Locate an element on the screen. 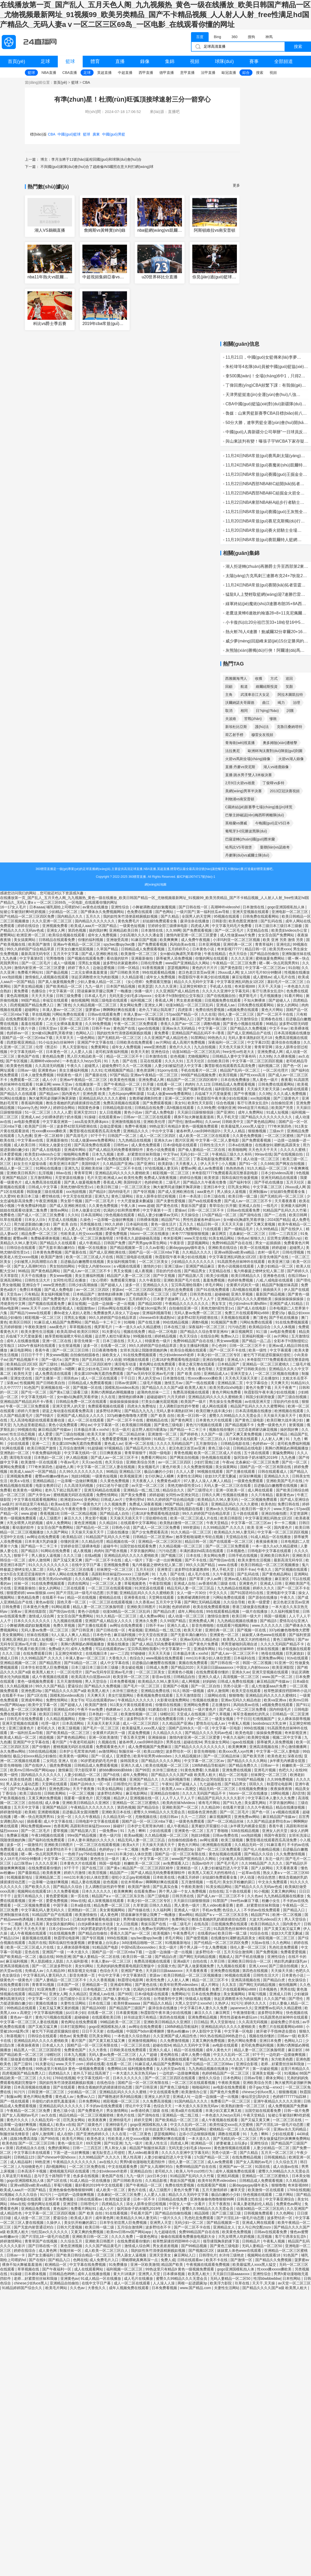 This screenshot has width=311, height=2576. 亚洲精品国产精品乱码不卡√香蕉 is located at coordinates (198, 1033).